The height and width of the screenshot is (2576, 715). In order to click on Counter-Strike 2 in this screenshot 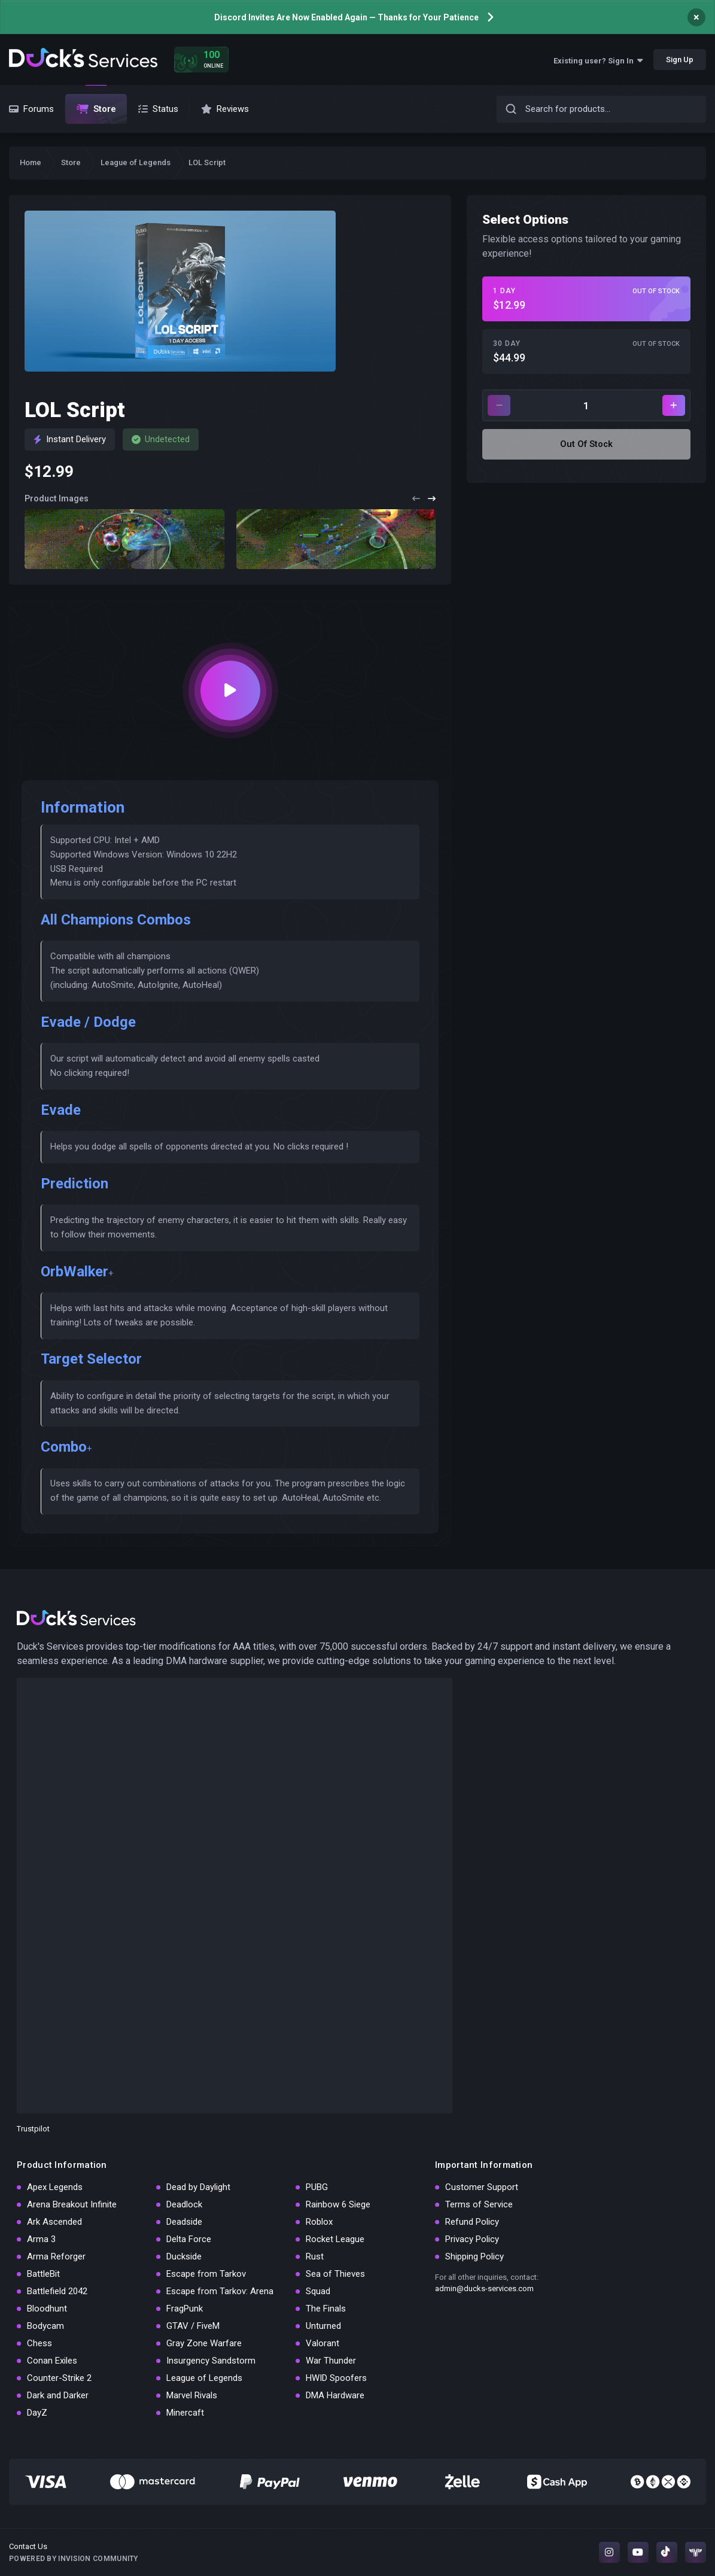, I will do `click(59, 2378)`.